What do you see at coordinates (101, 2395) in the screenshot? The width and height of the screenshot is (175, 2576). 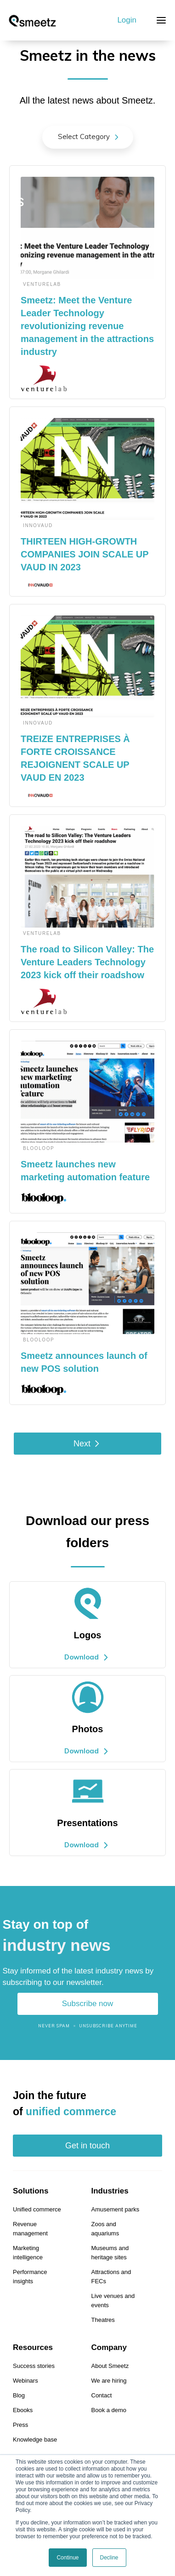 I see `Contact` at bounding box center [101, 2395].